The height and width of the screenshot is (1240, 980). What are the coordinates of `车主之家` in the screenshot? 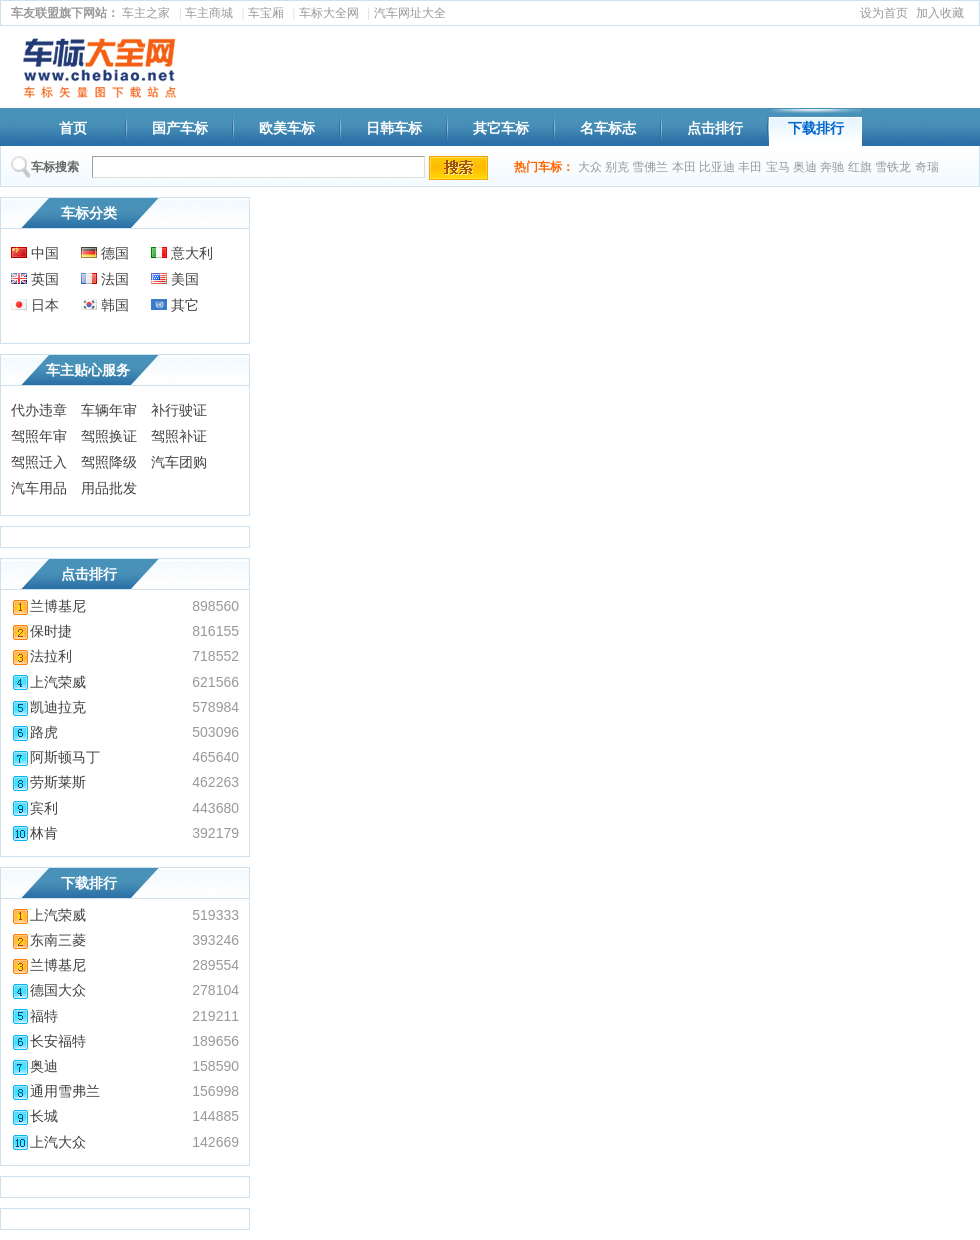 It's located at (146, 13).